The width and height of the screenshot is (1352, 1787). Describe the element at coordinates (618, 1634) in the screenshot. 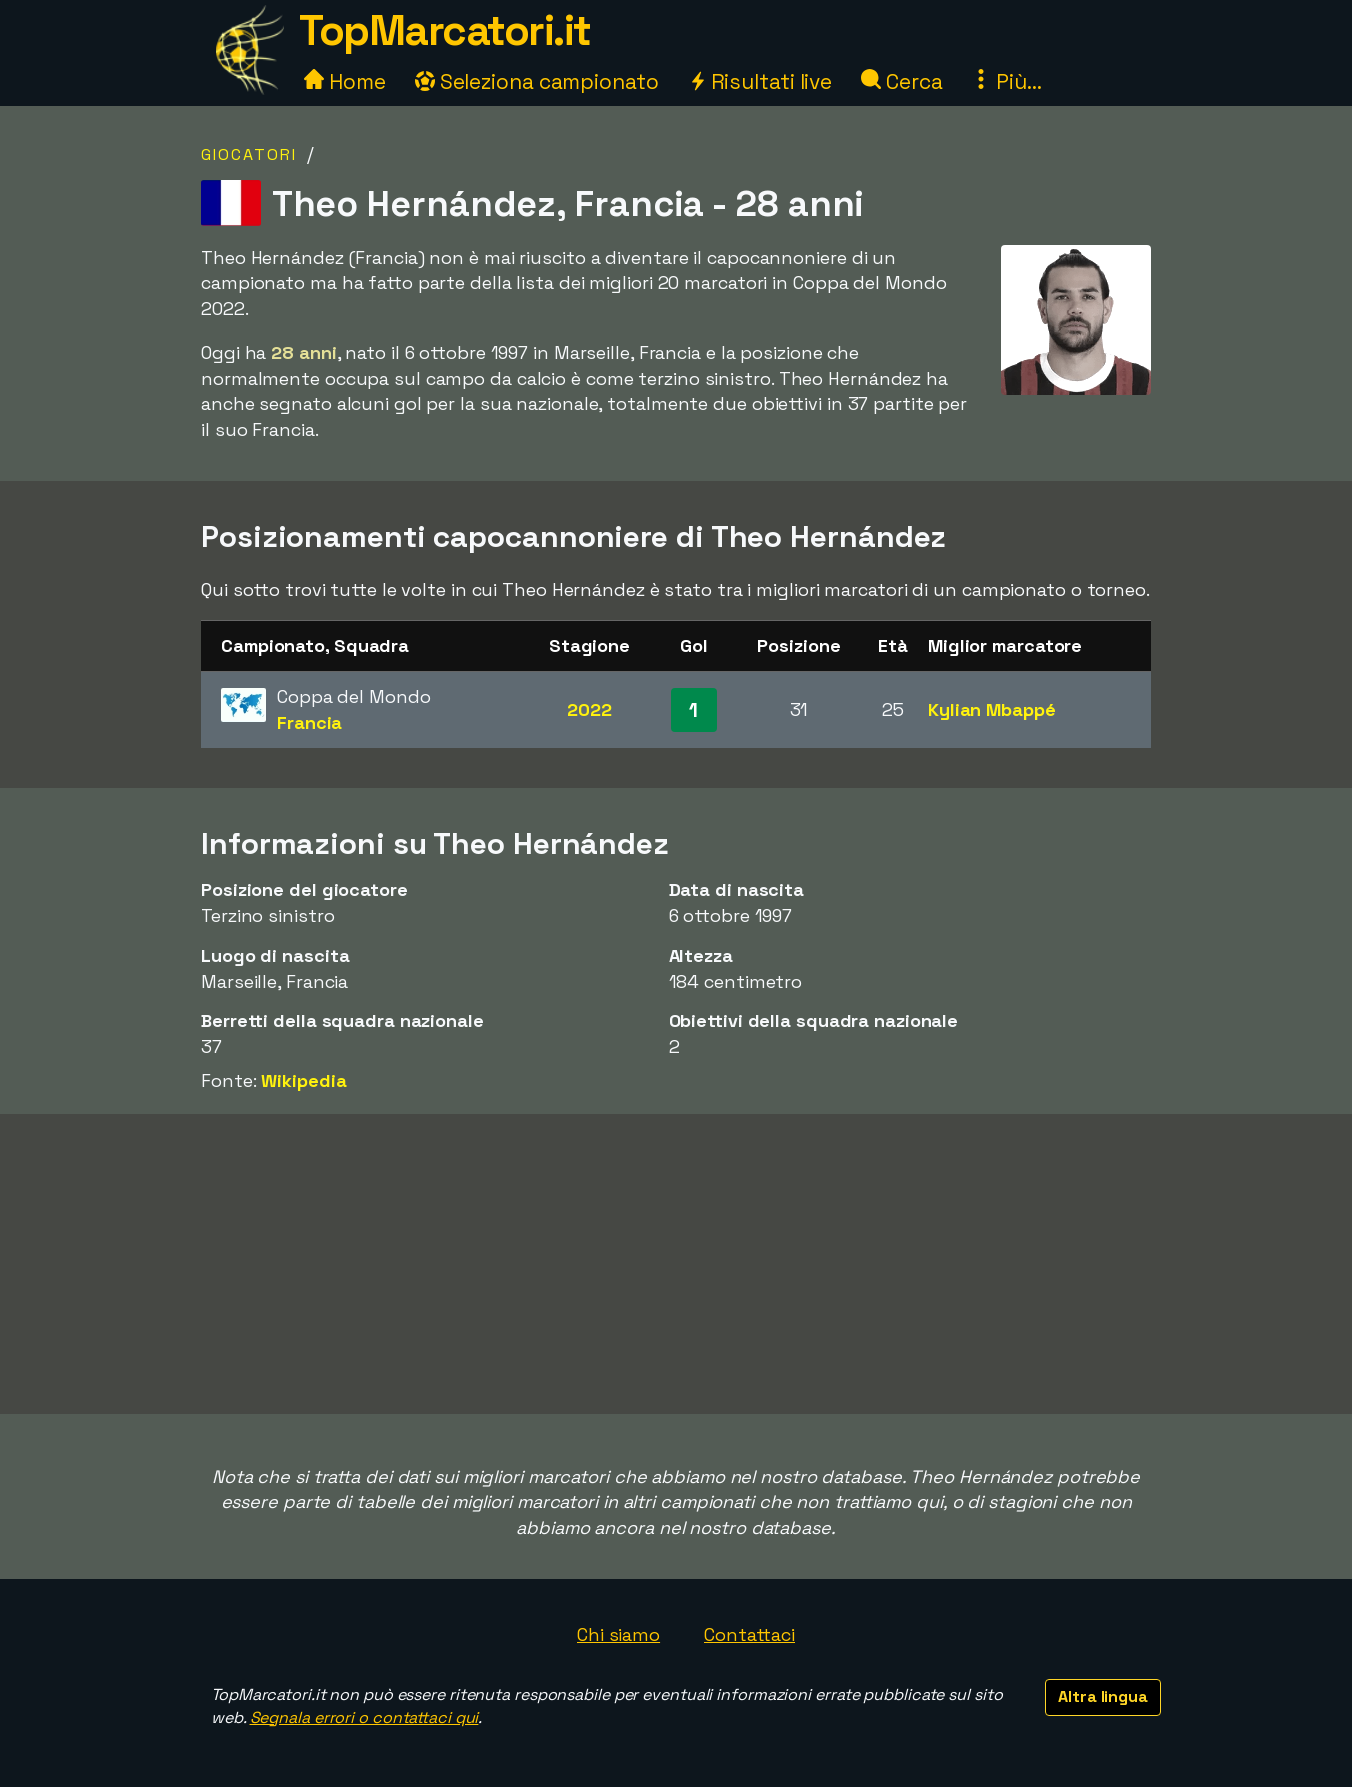

I see `Chi siamo` at that location.